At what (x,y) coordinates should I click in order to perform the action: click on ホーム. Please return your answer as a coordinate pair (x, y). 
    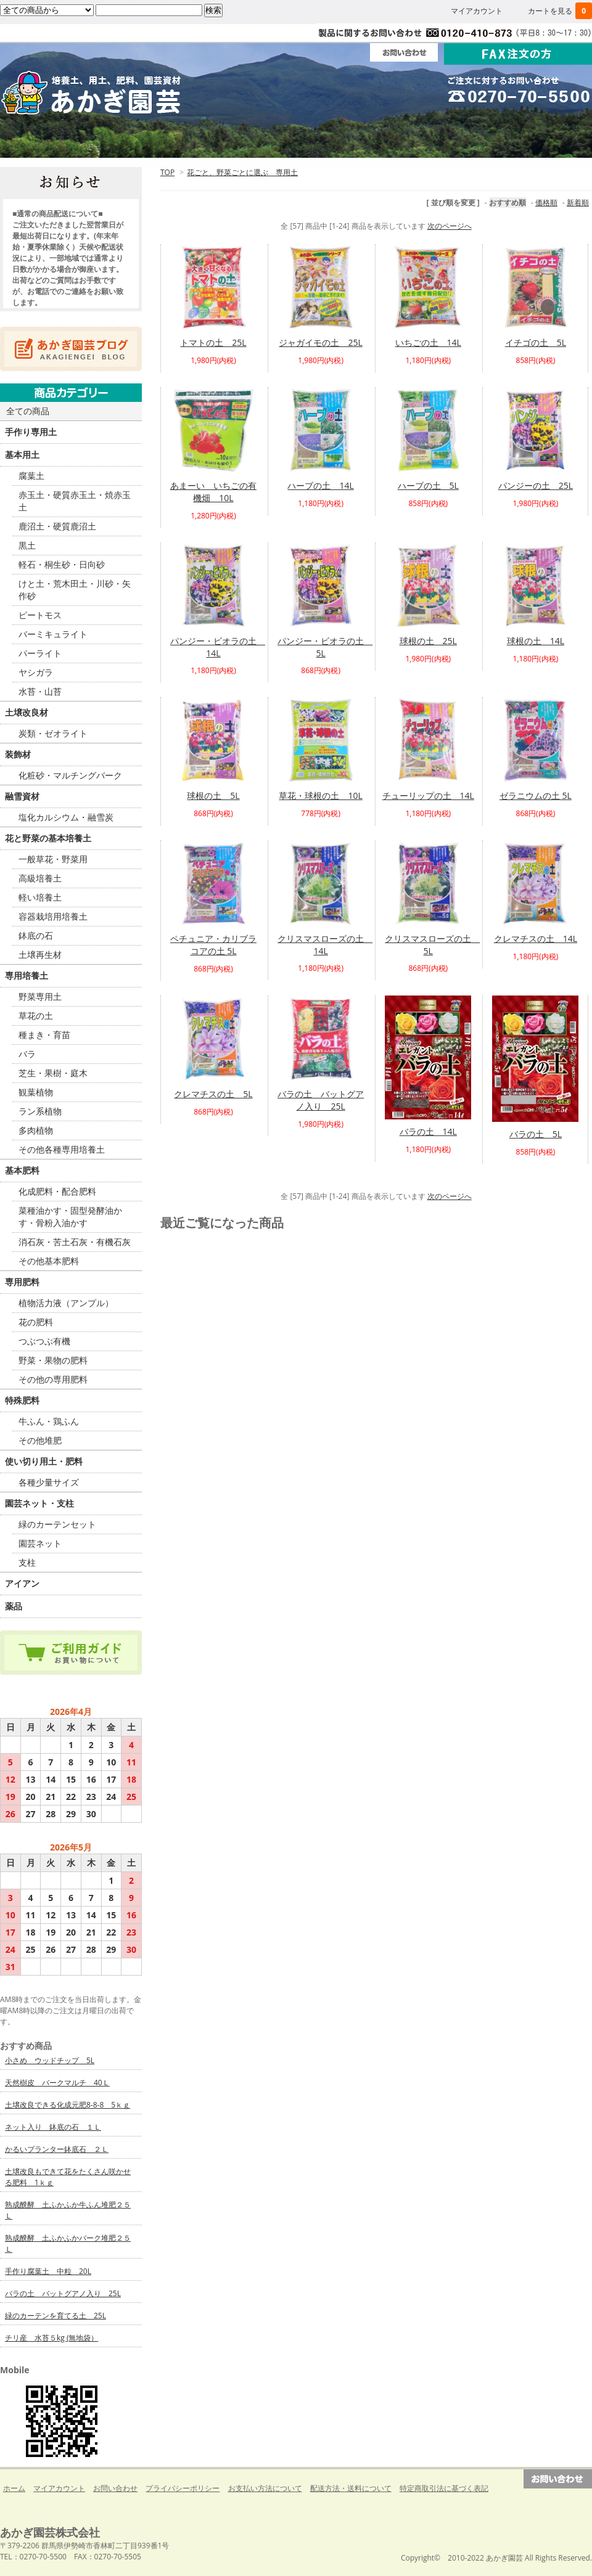
    Looking at the image, I should click on (59, 141).